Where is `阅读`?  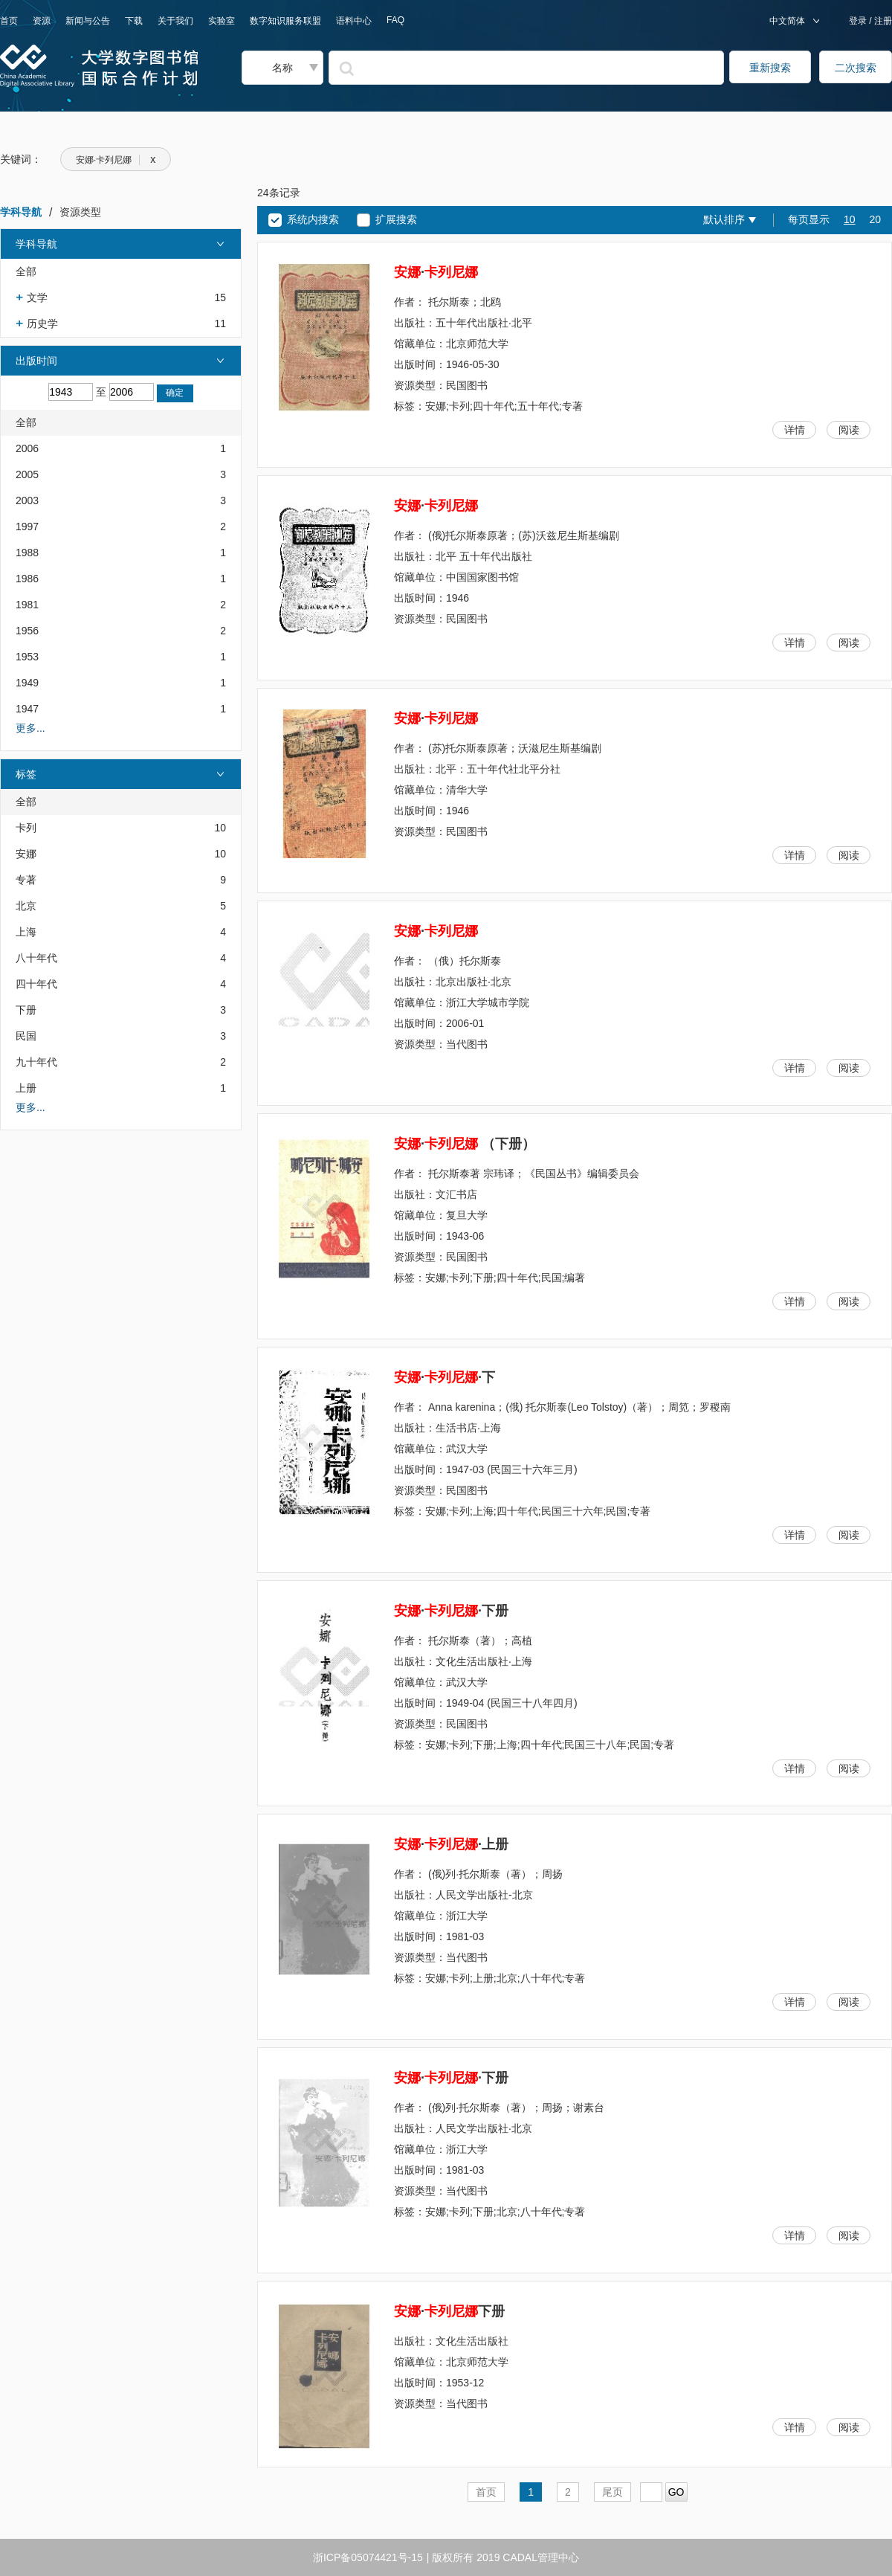 阅读 is located at coordinates (848, 430).